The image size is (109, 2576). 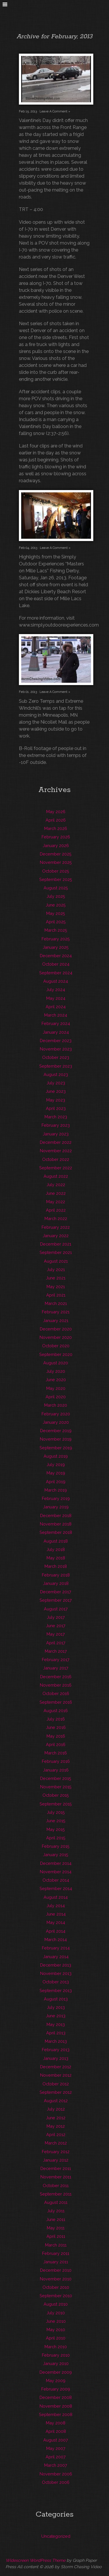 I want to click on February 2018, so click(x=56, y=1574).